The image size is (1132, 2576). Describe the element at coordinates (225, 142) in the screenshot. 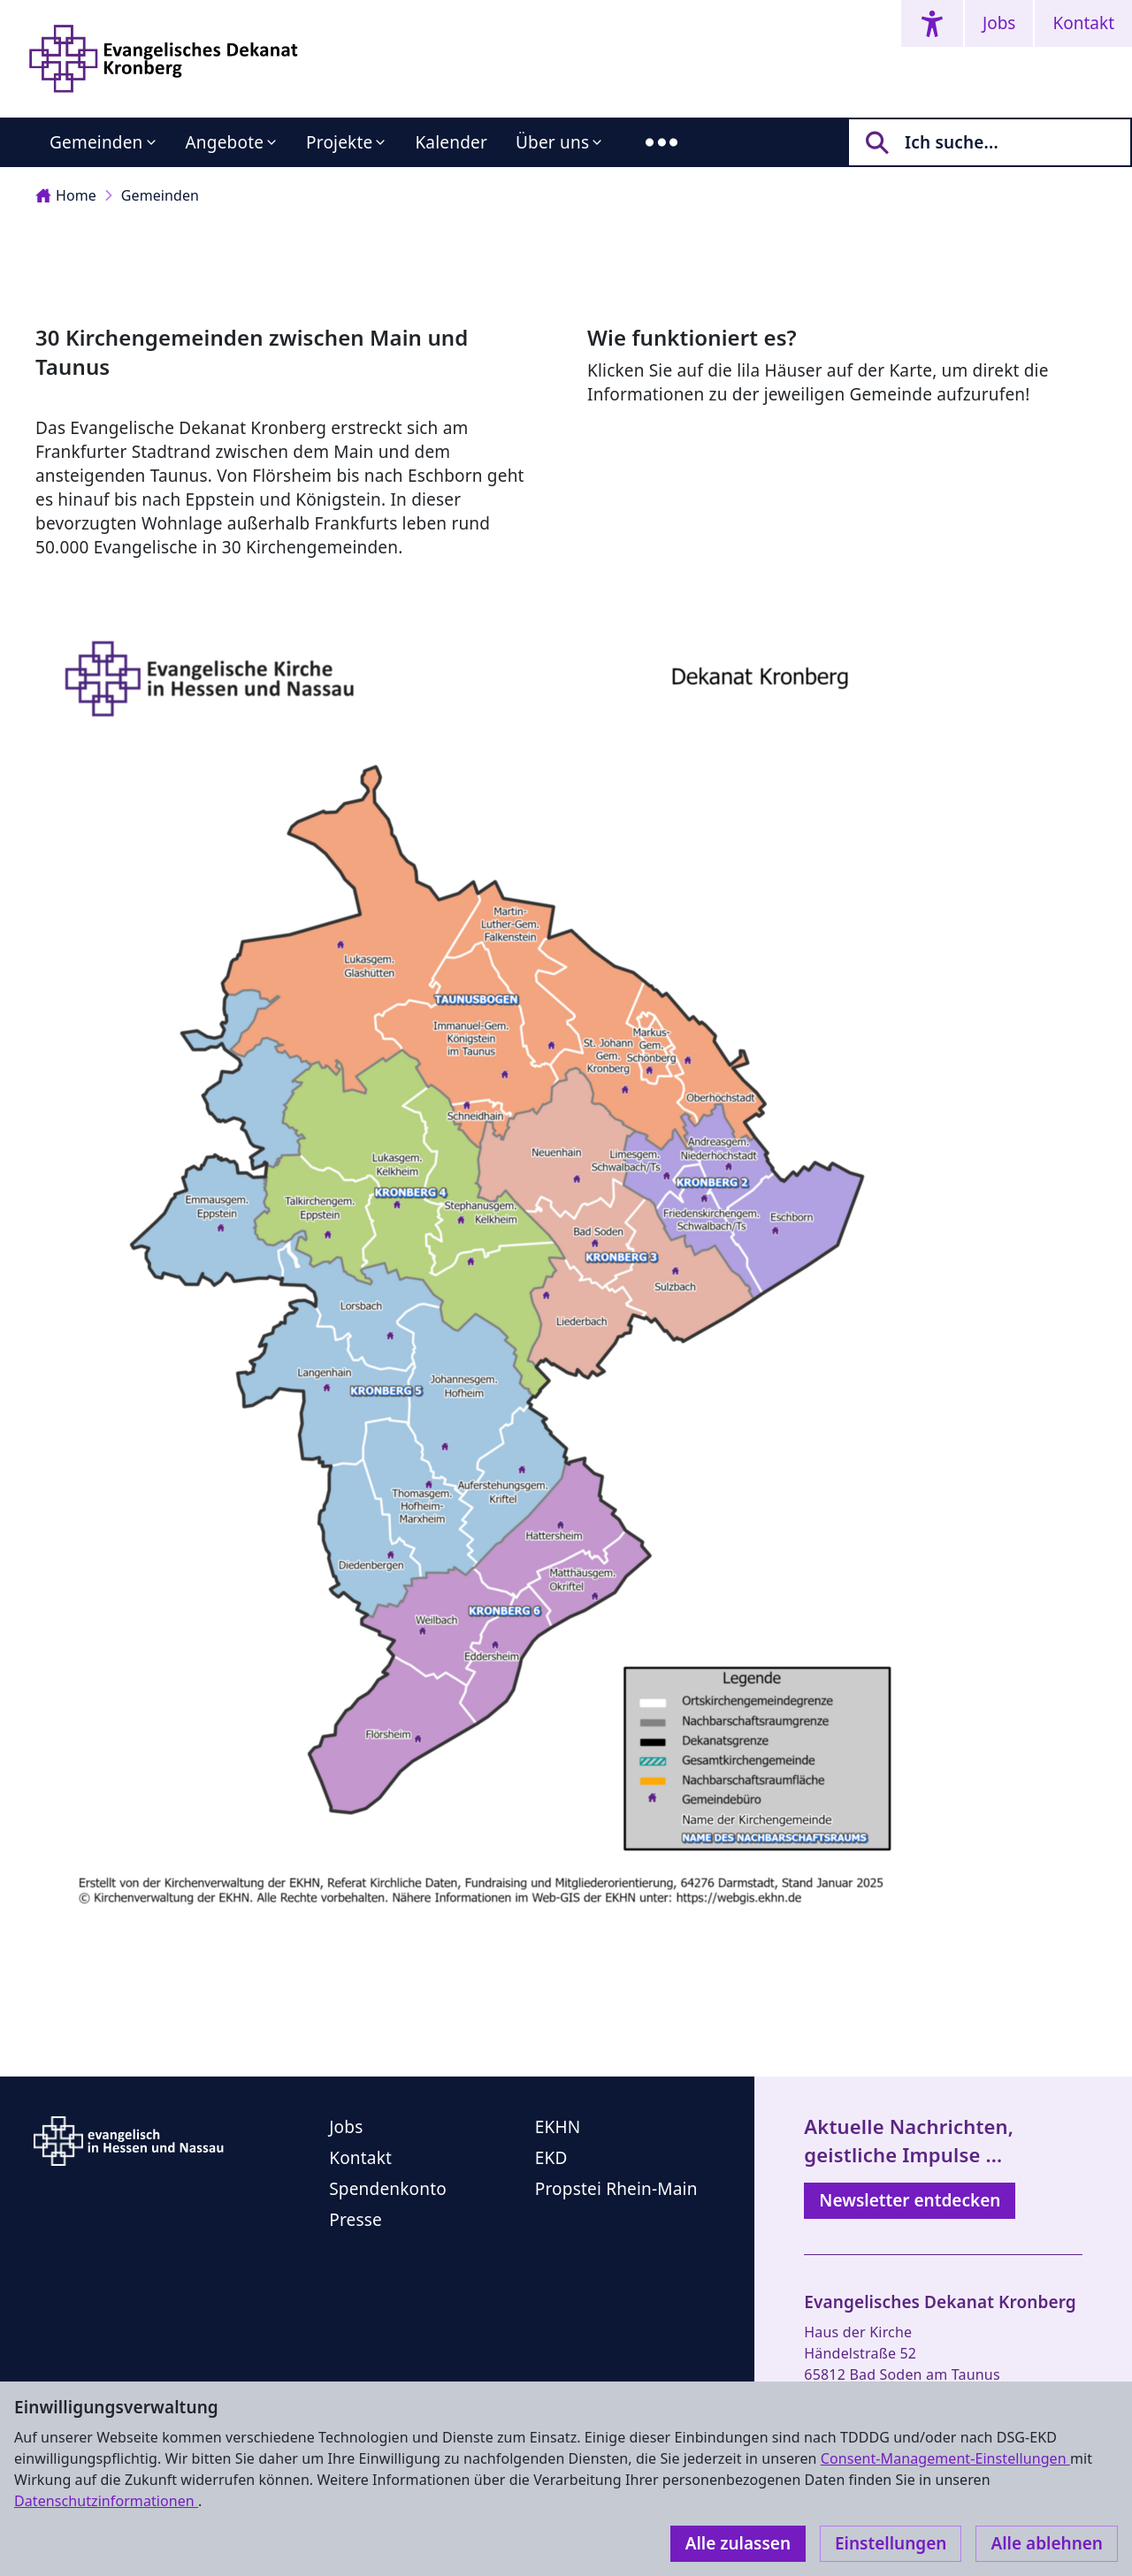

I see `Angebote` at that location.